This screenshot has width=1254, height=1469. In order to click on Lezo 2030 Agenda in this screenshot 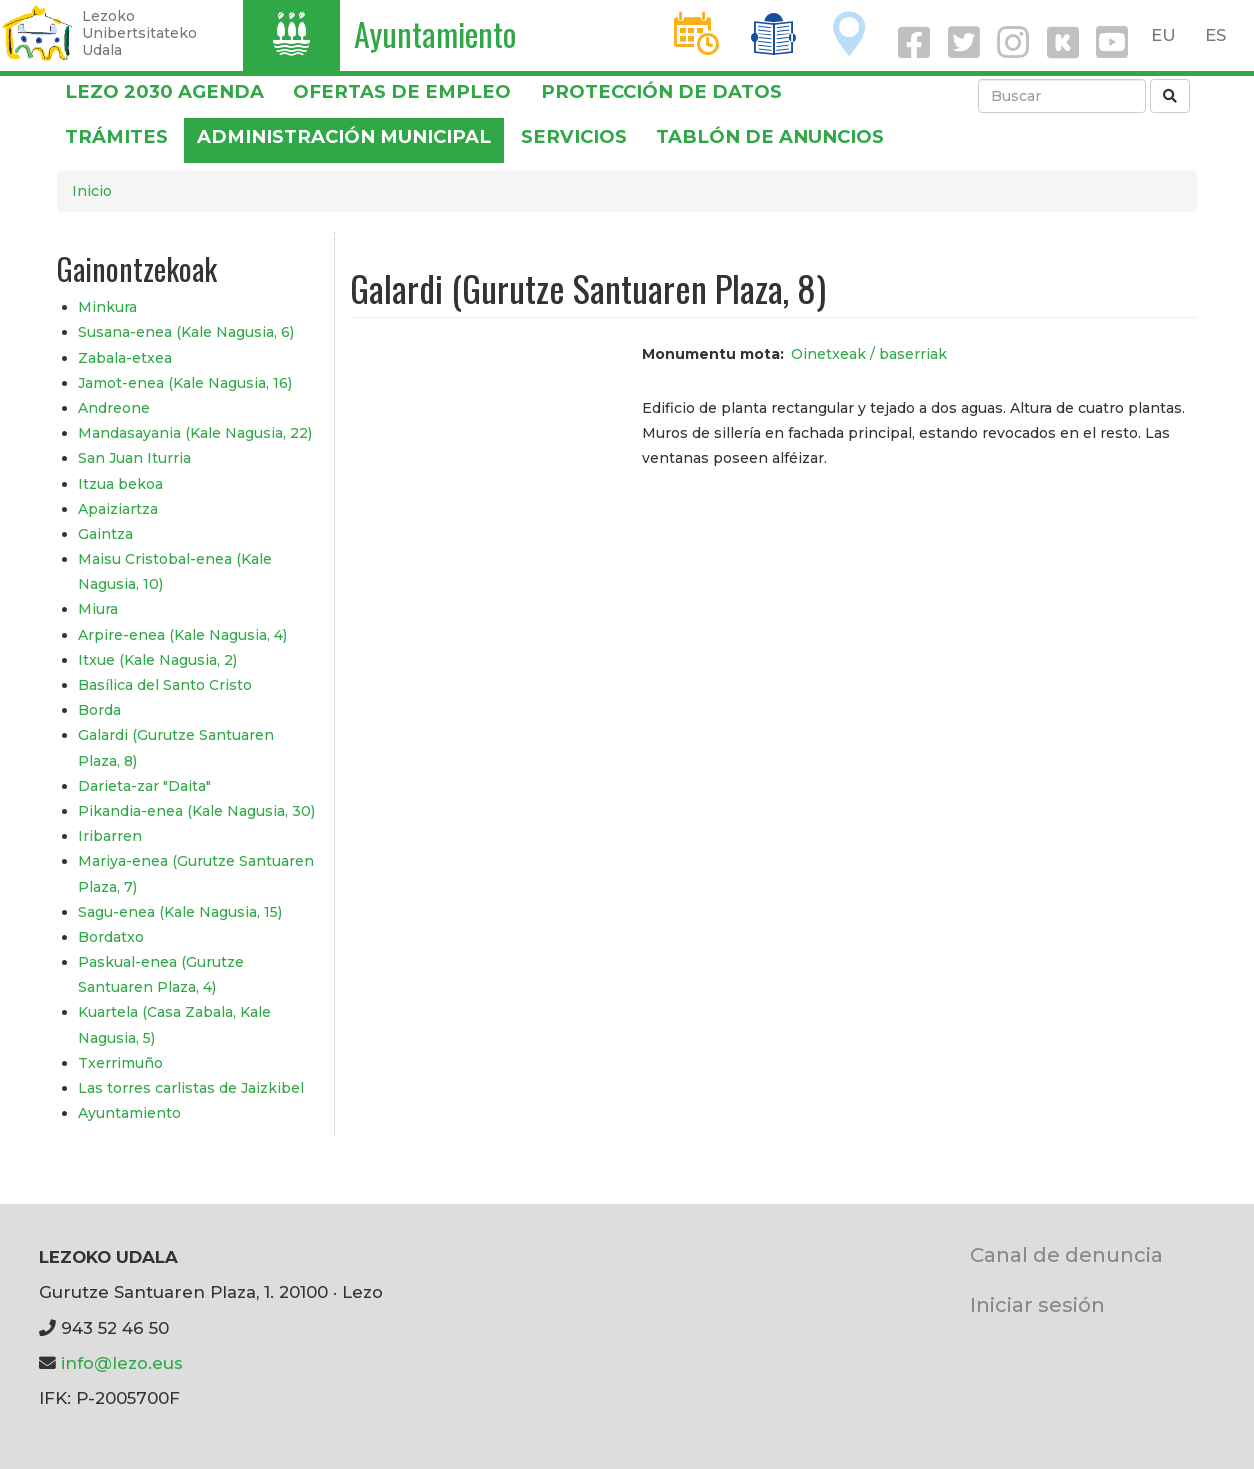, I will do `click(164, 91)`.